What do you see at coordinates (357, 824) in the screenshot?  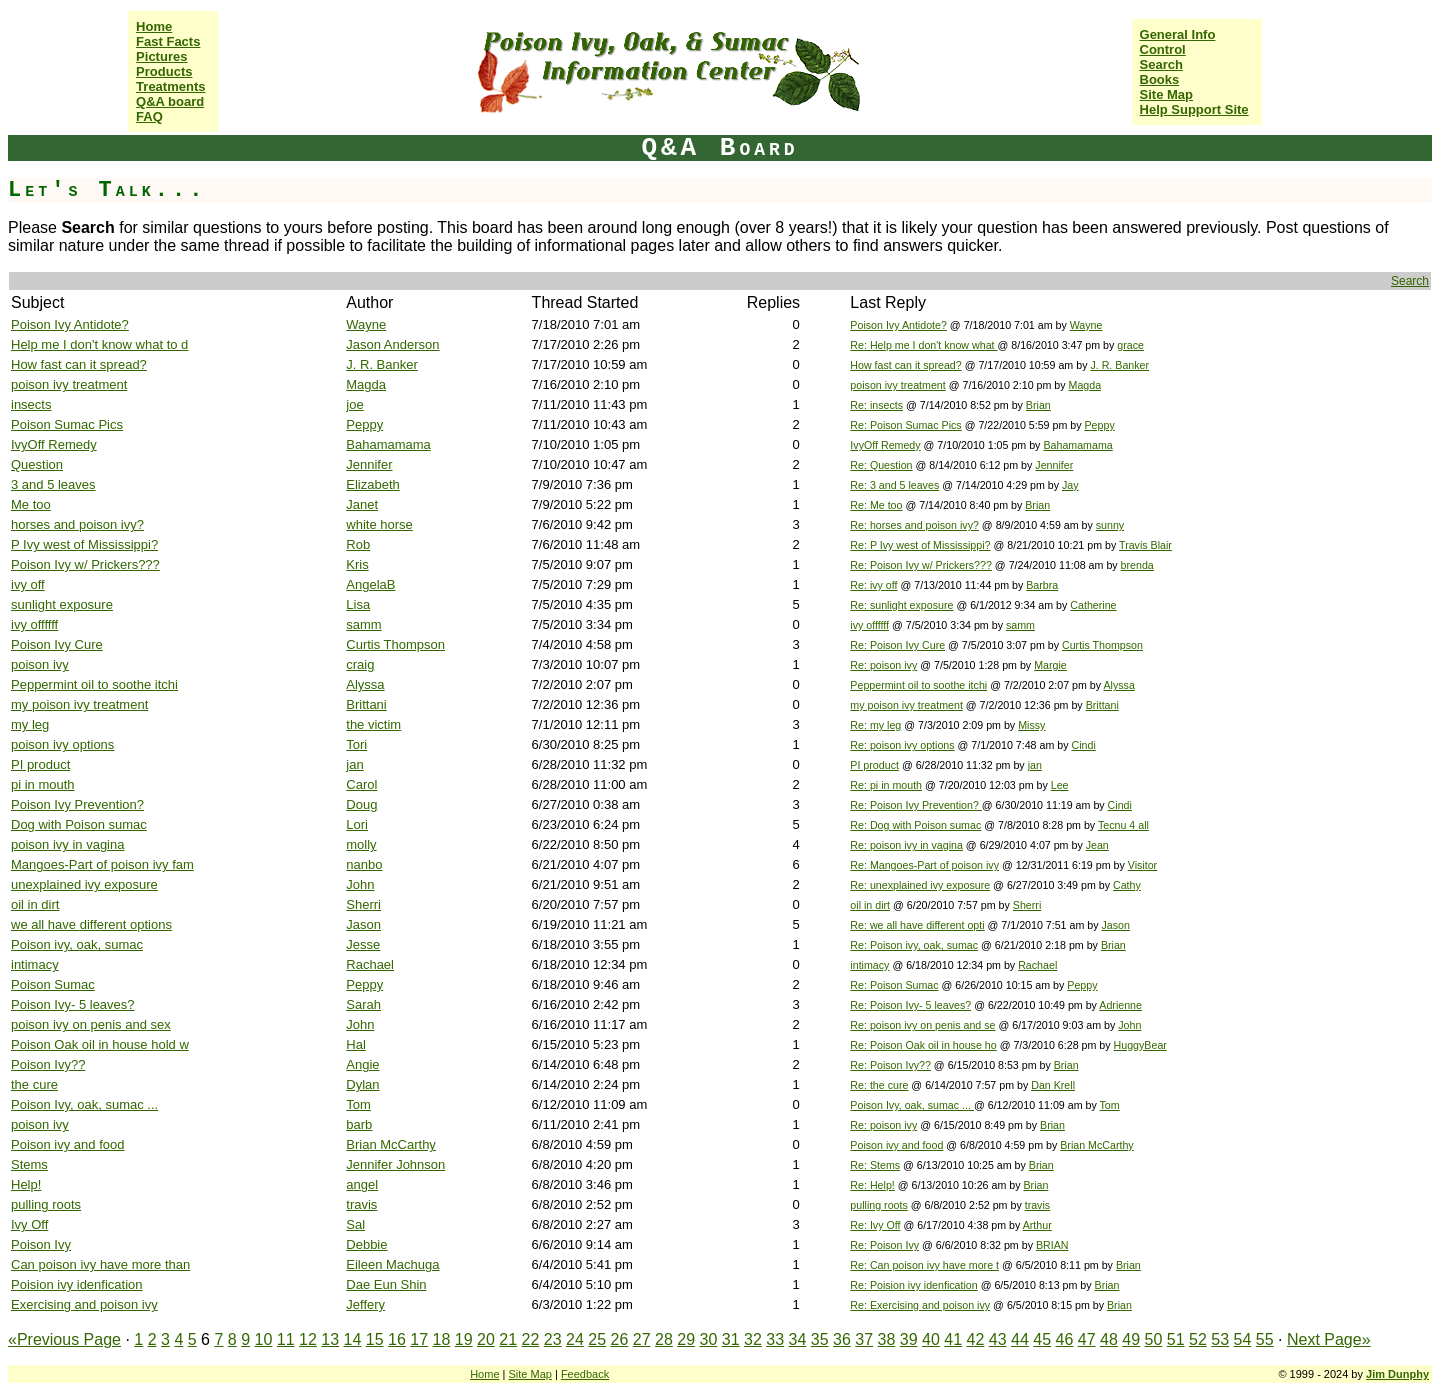 I see `Lori` at bounding box center [357, 824].